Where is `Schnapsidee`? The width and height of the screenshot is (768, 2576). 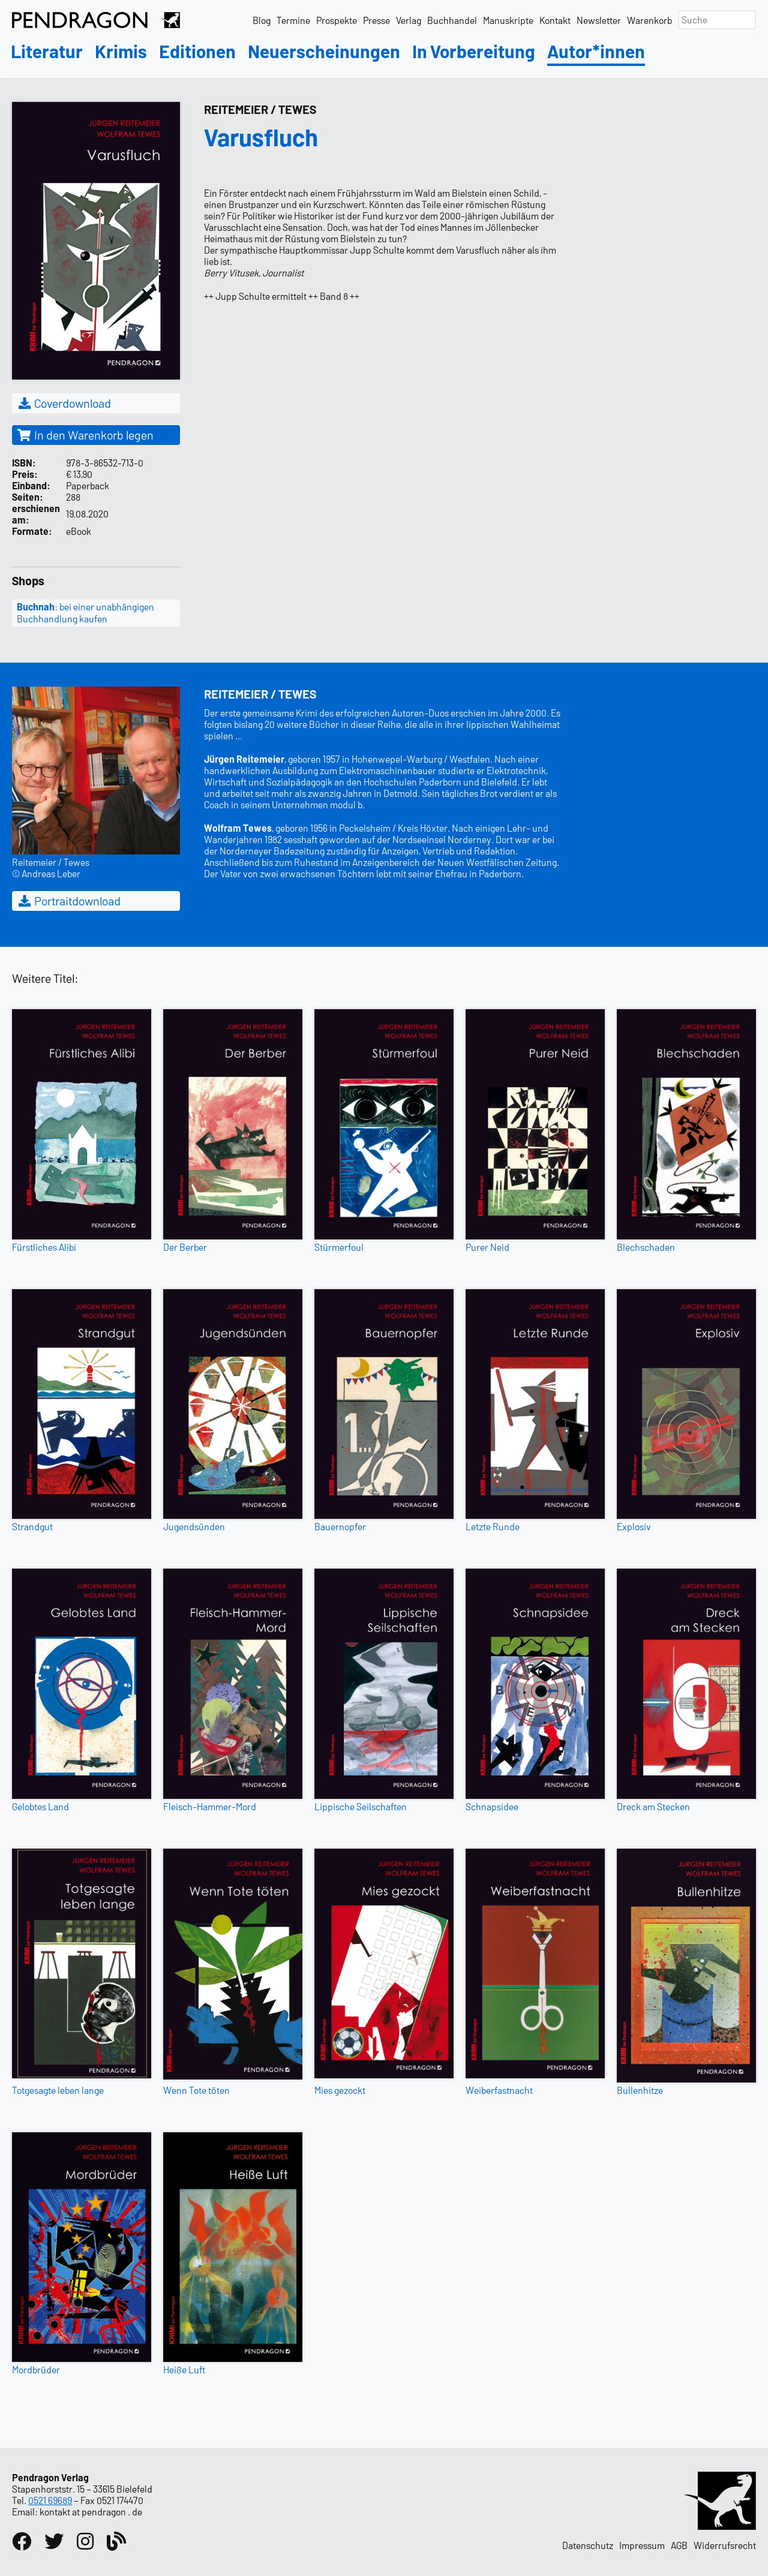 Schnapsidee is located at coordinates (492, 1806).